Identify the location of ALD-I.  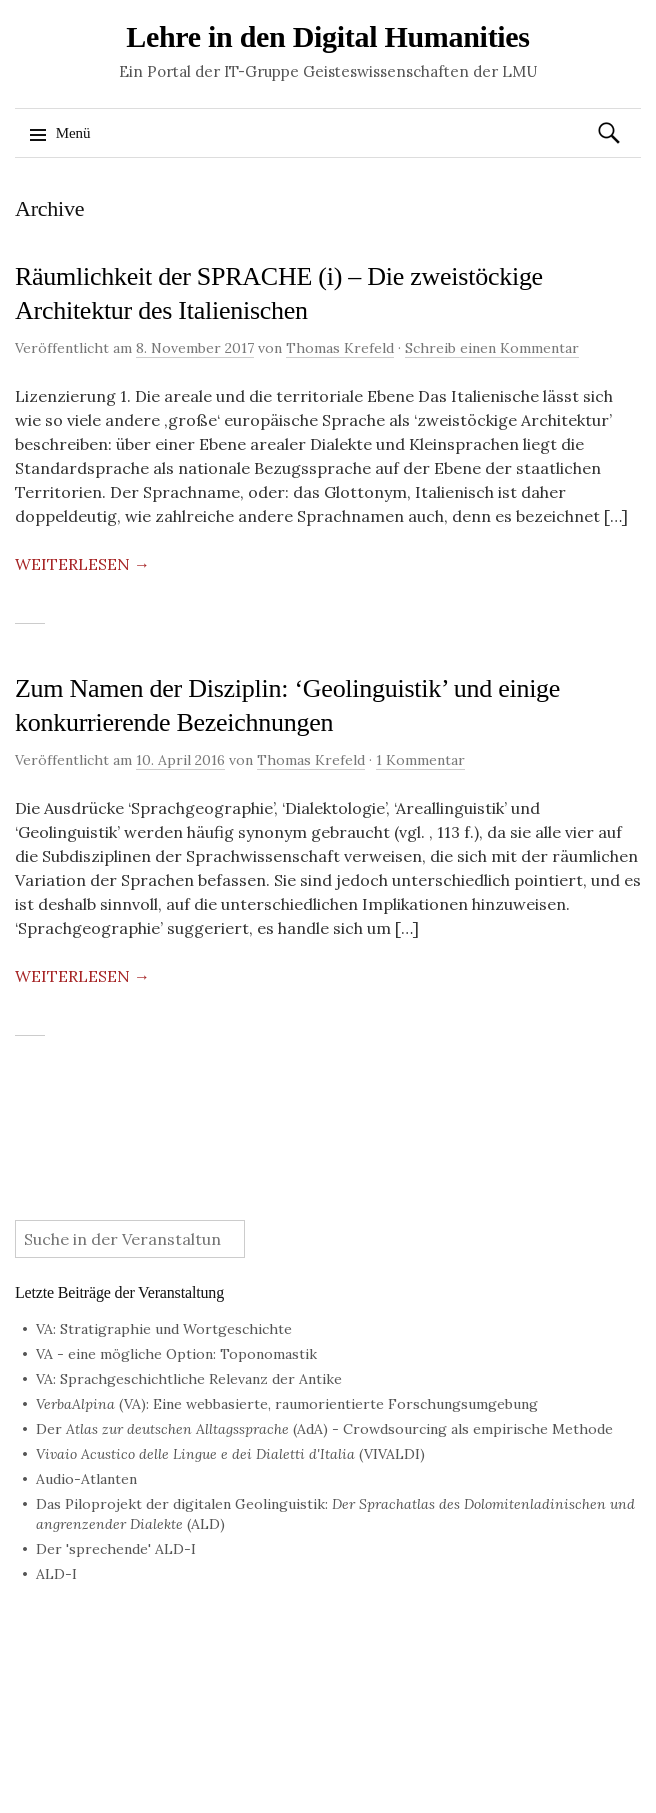
(56, 1574).